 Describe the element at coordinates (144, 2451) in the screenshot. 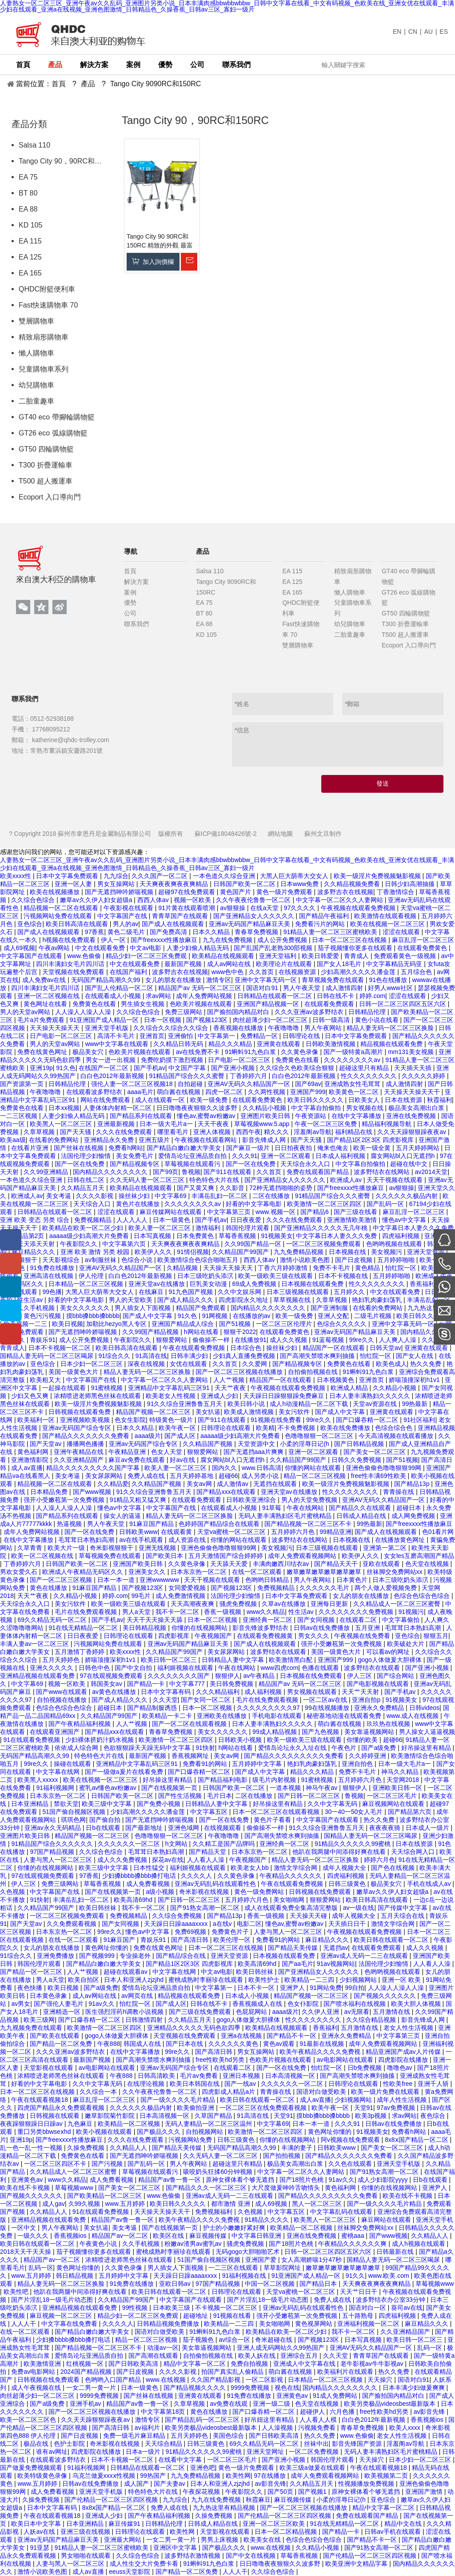

I see `日本a一级片` at that location.